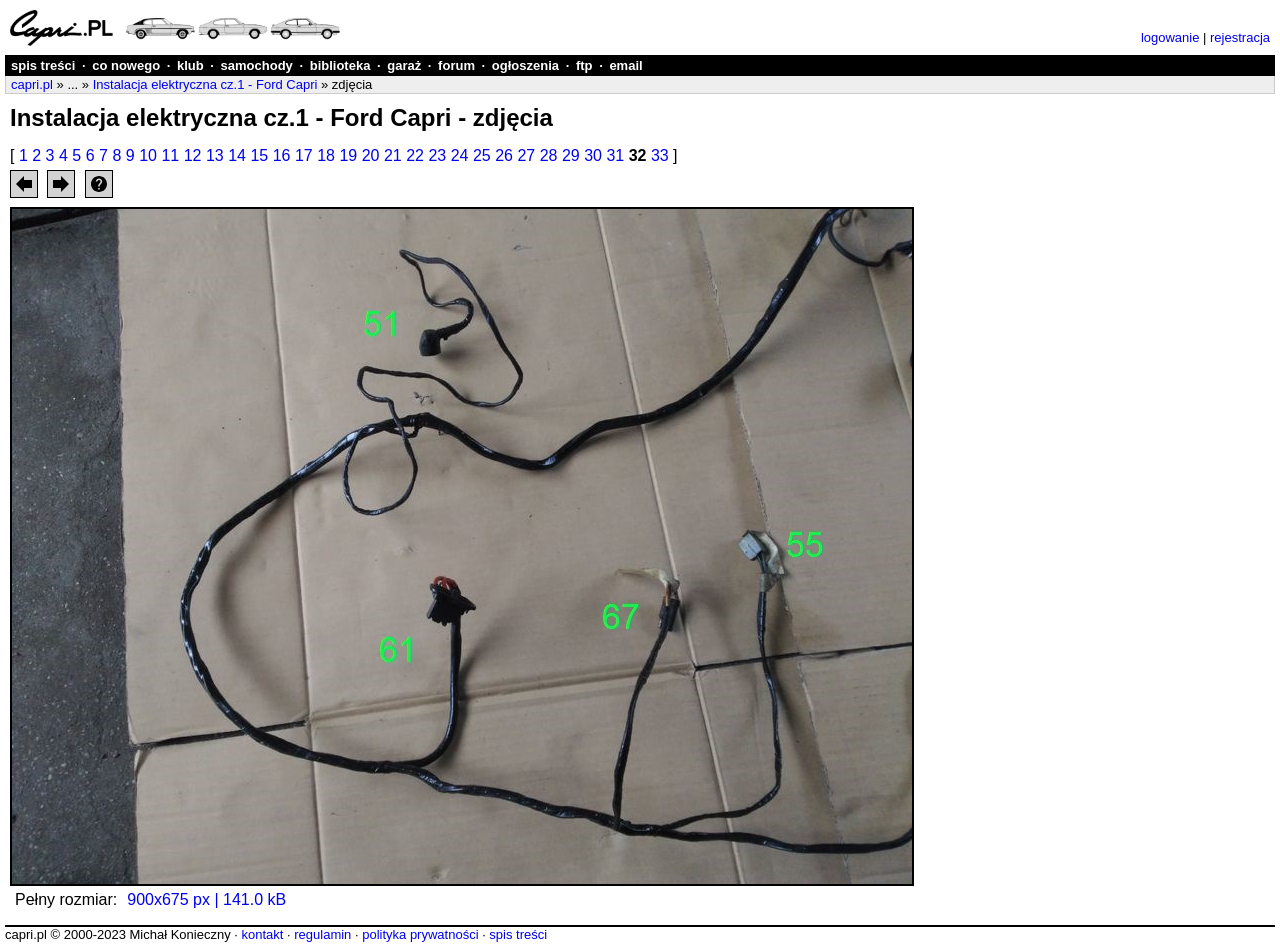 This screenshot has width=1280, height=947. I want to click on 33, so click(660, 155).